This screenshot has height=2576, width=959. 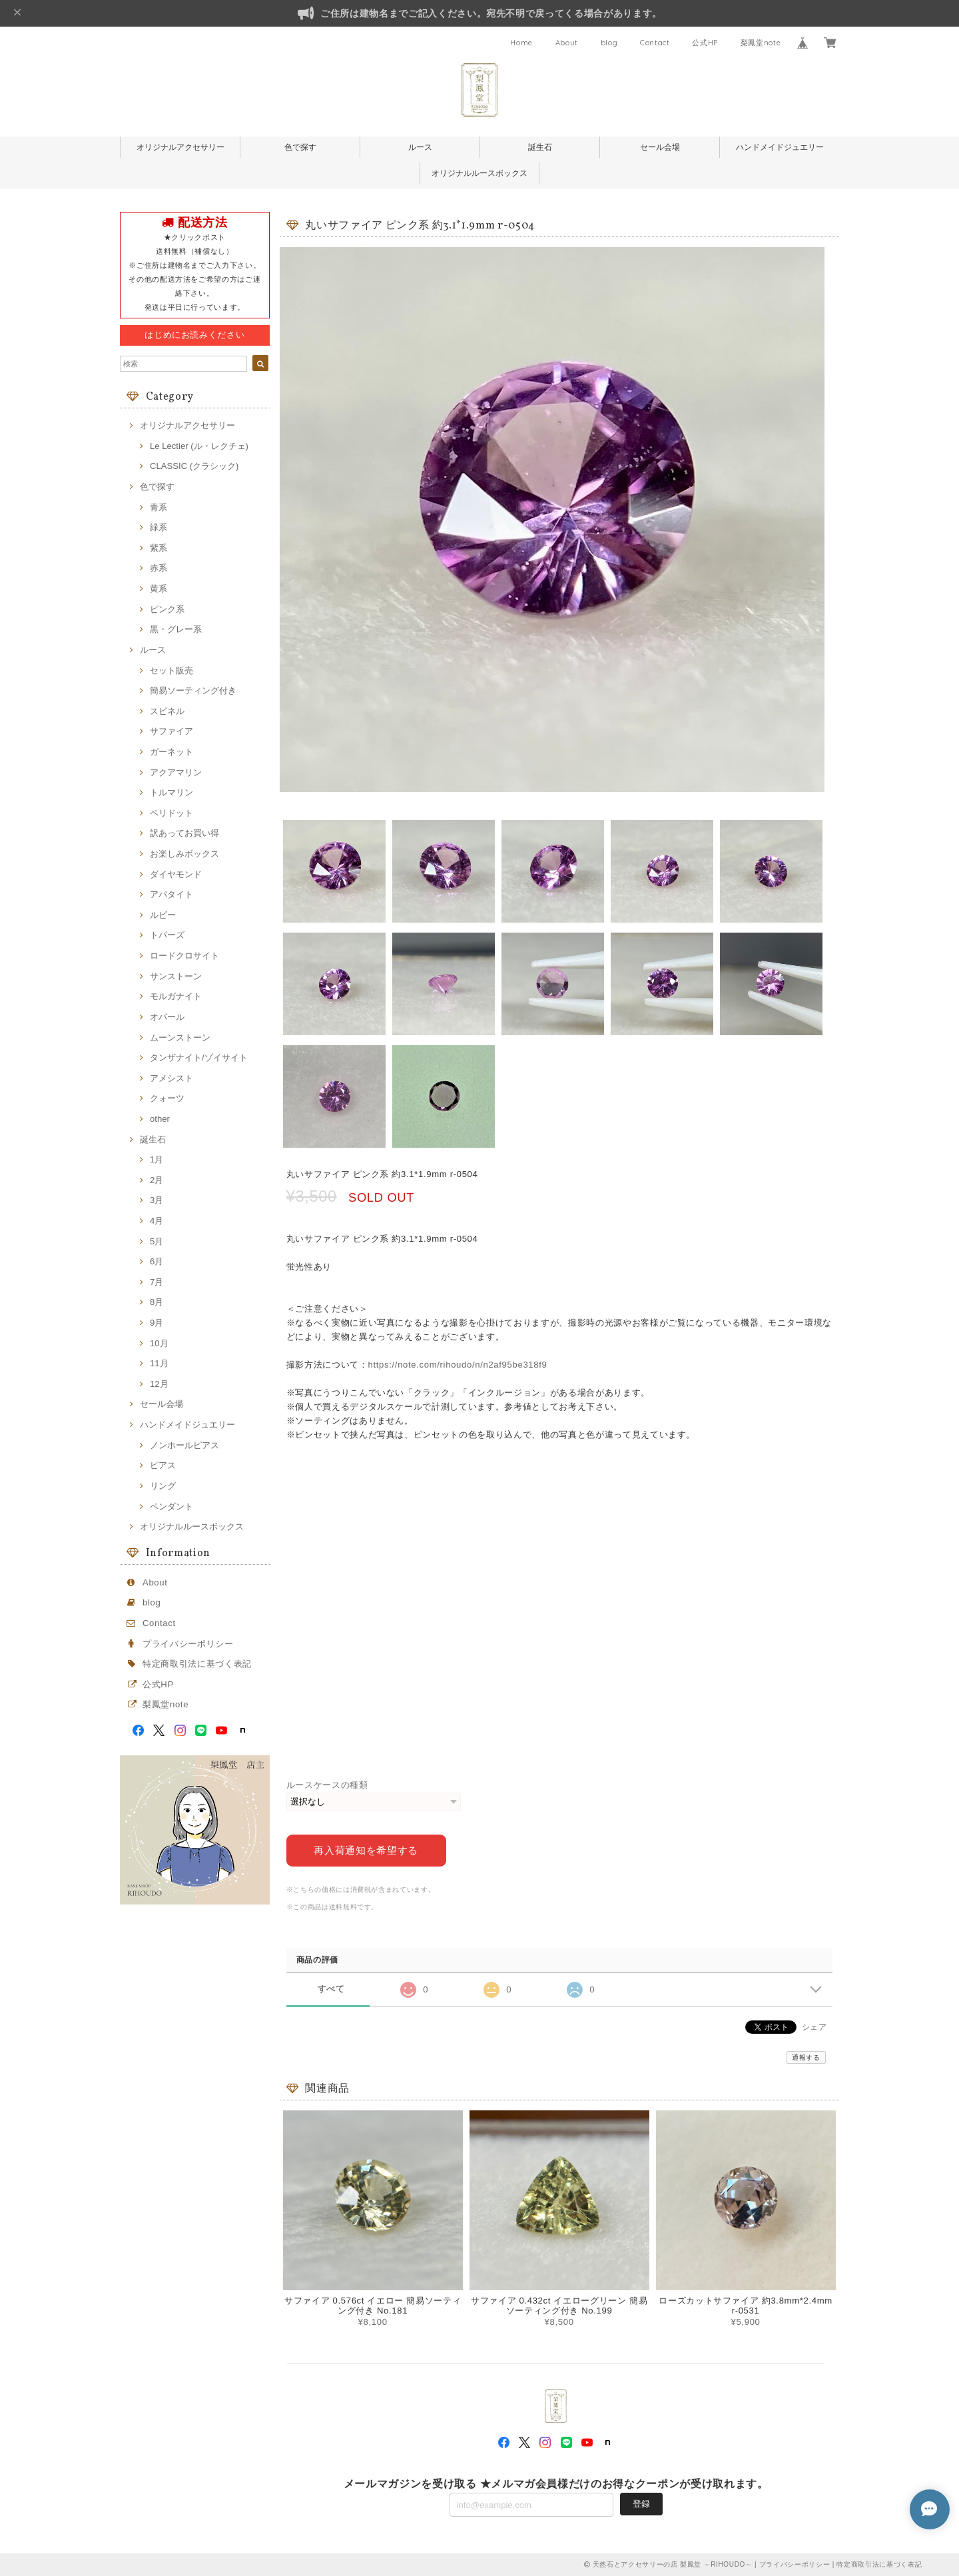 What do you see at coordinates (566, 42) in the screenshot?
I see `About` at bounding box center [566, 42].